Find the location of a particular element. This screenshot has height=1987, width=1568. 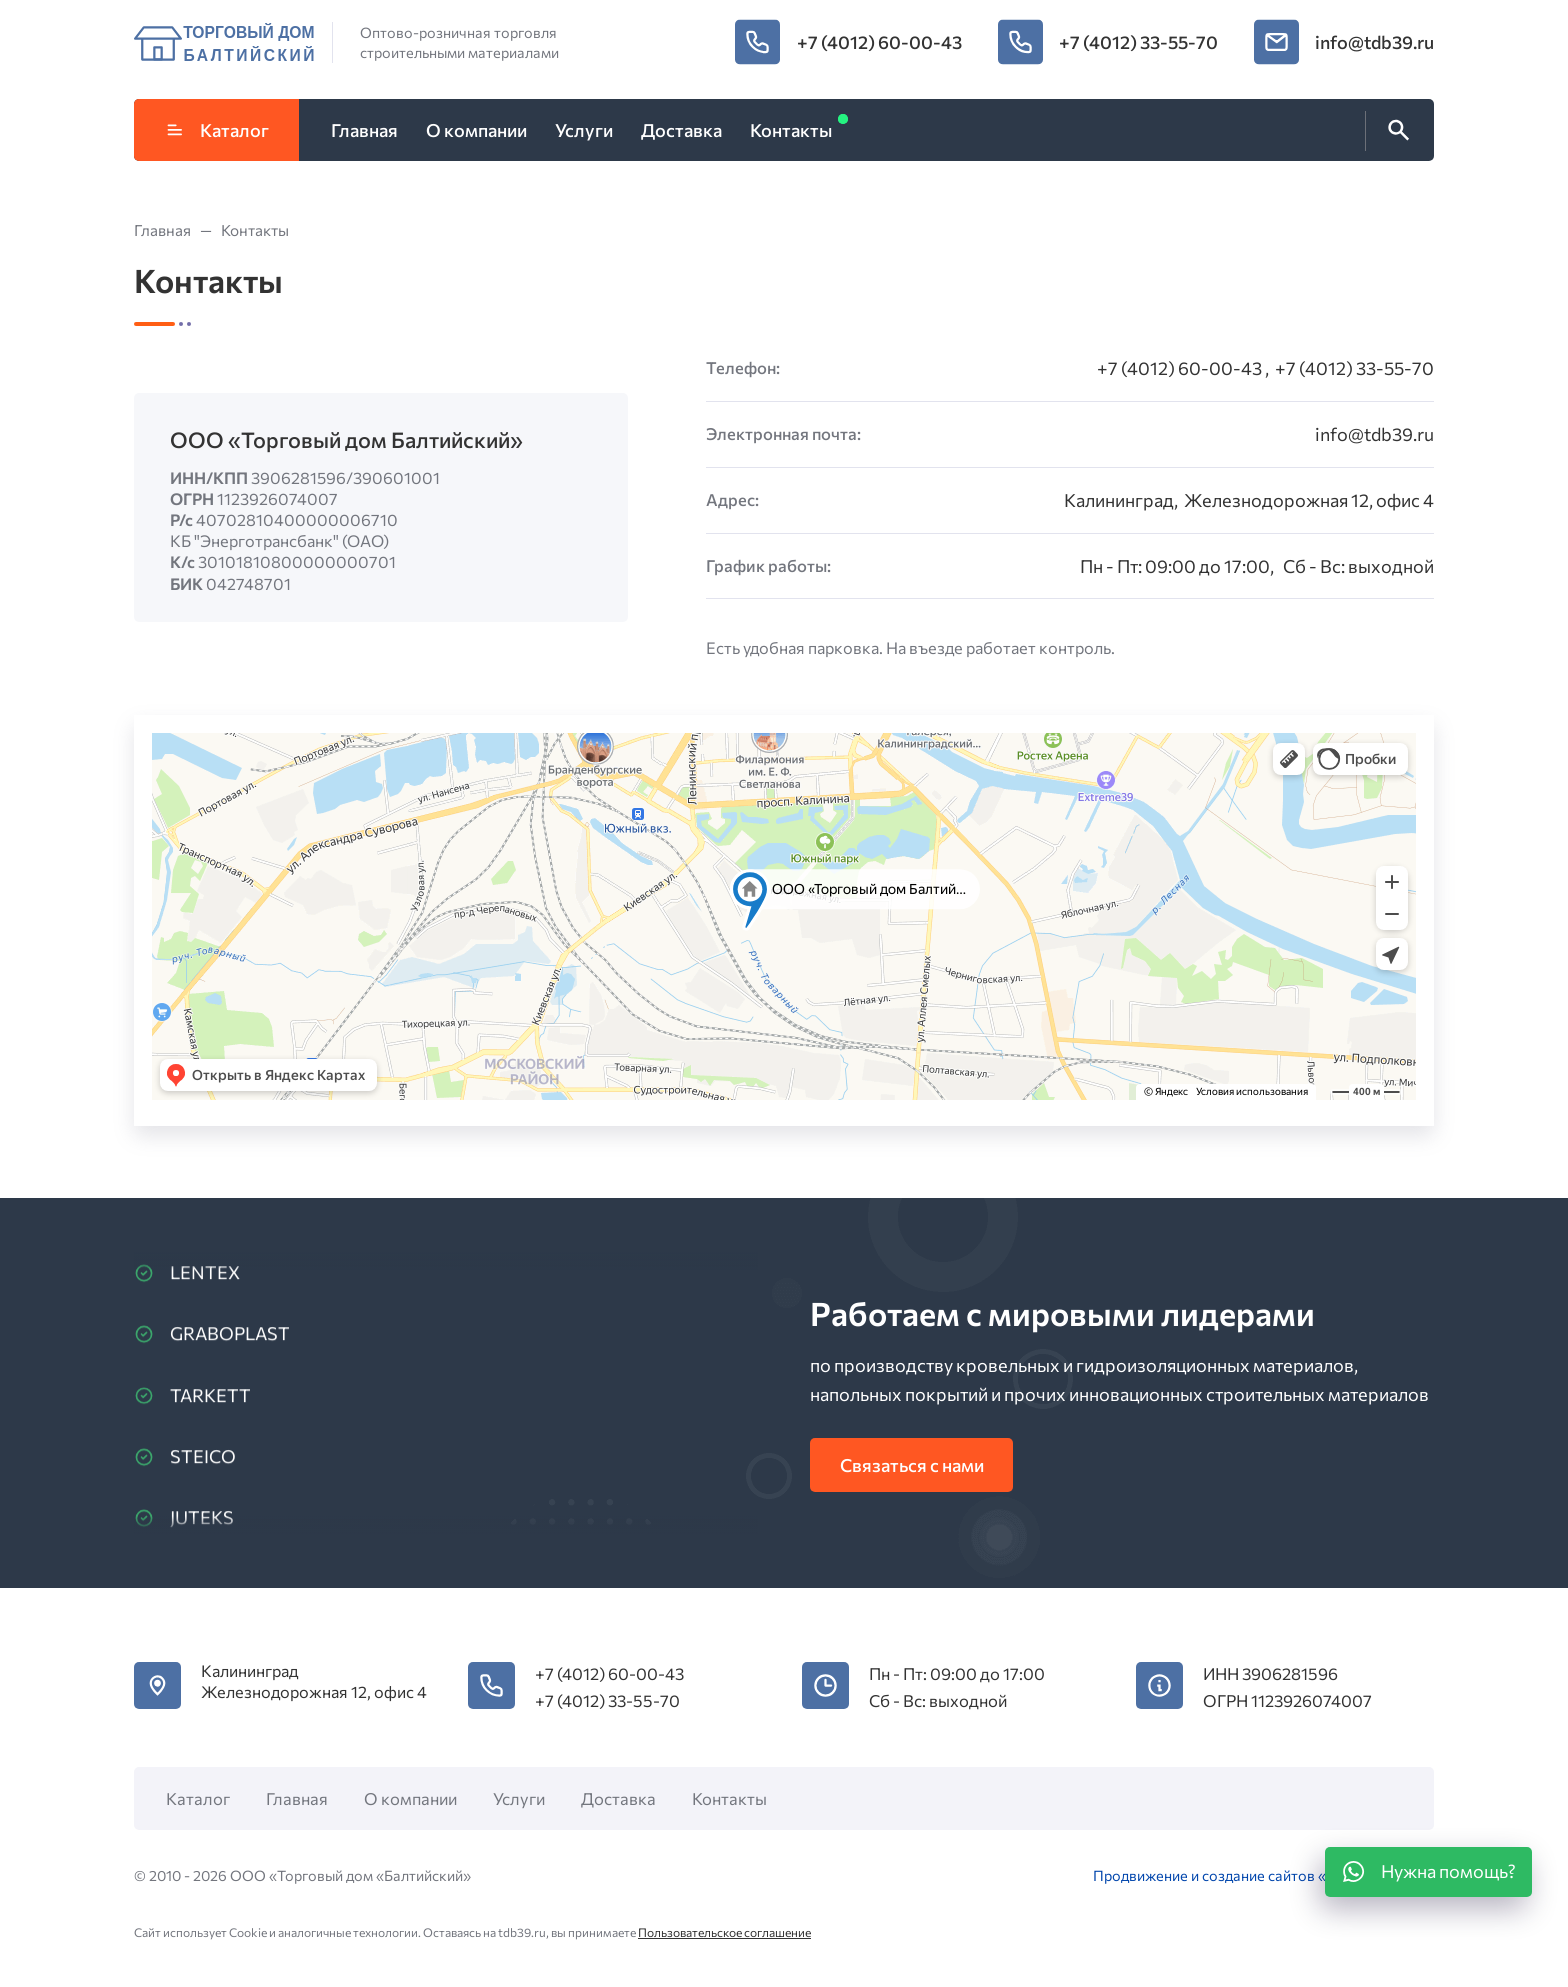

+7 (4012) 60-00-43 is located at coordinates (879, 42).